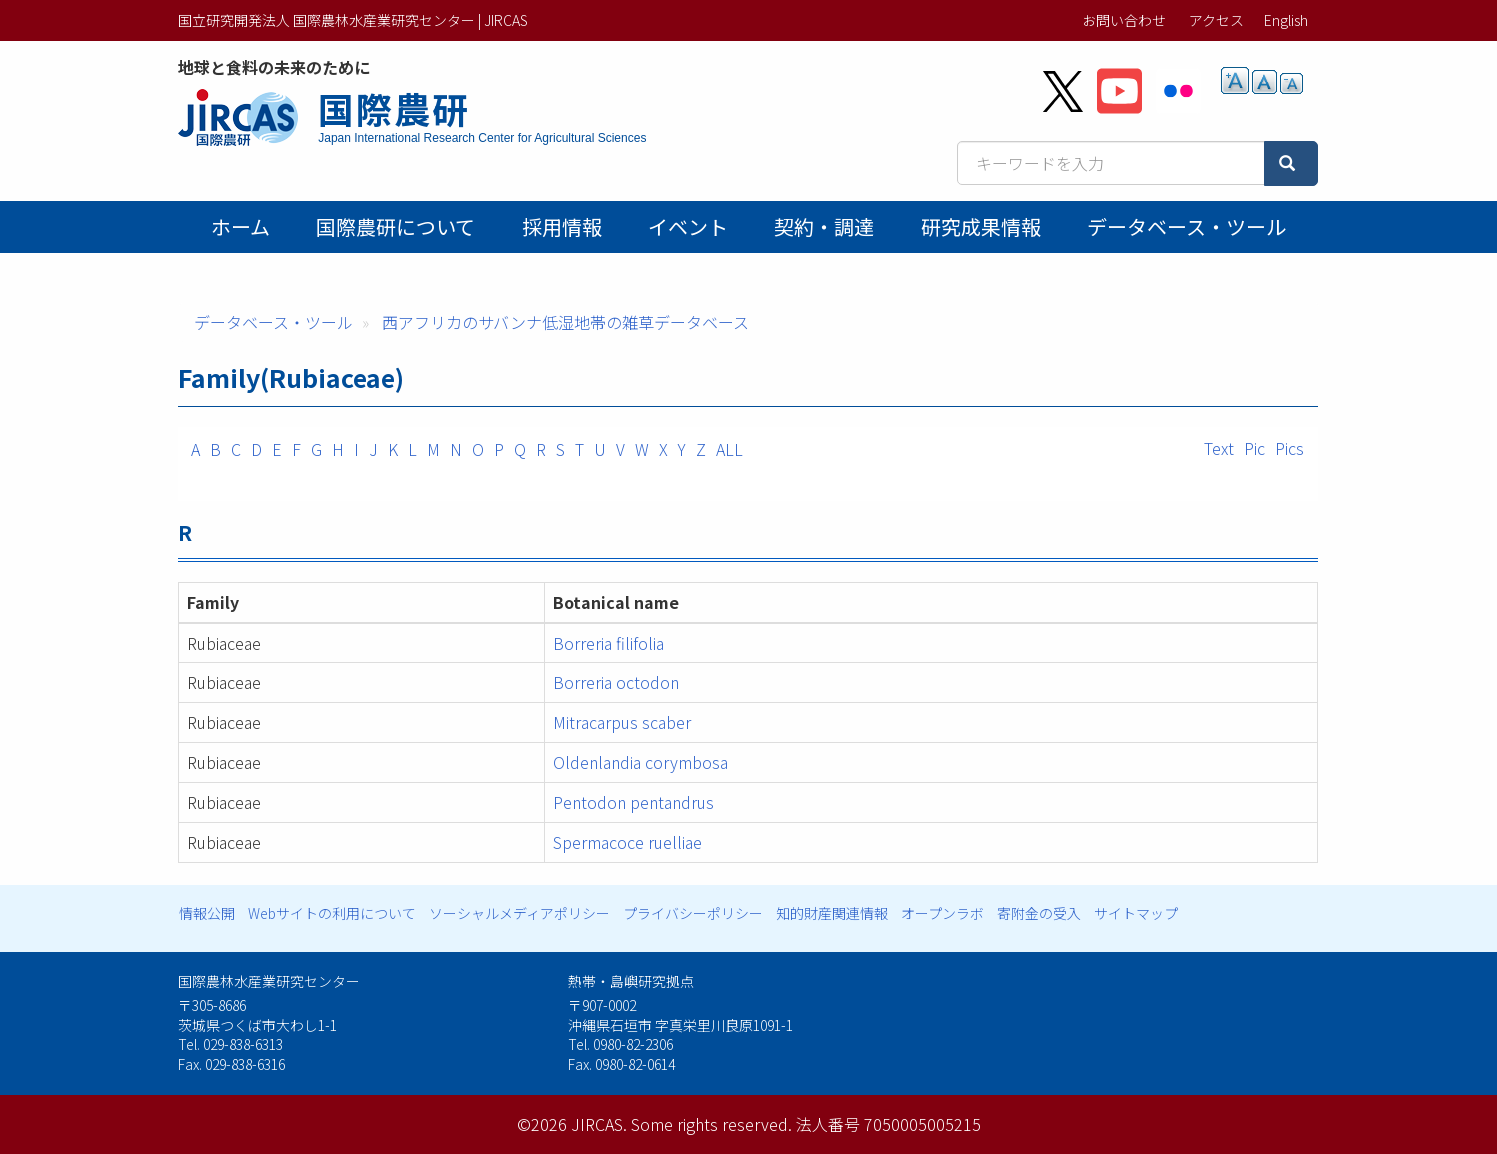 Image resolution: width=1497 pixels, height=1154 pixels. What do you see at coordinates (519, 913) in the screenshot?
I see `ソーシャルメディアポリシー` at bounding box center [519, 913].